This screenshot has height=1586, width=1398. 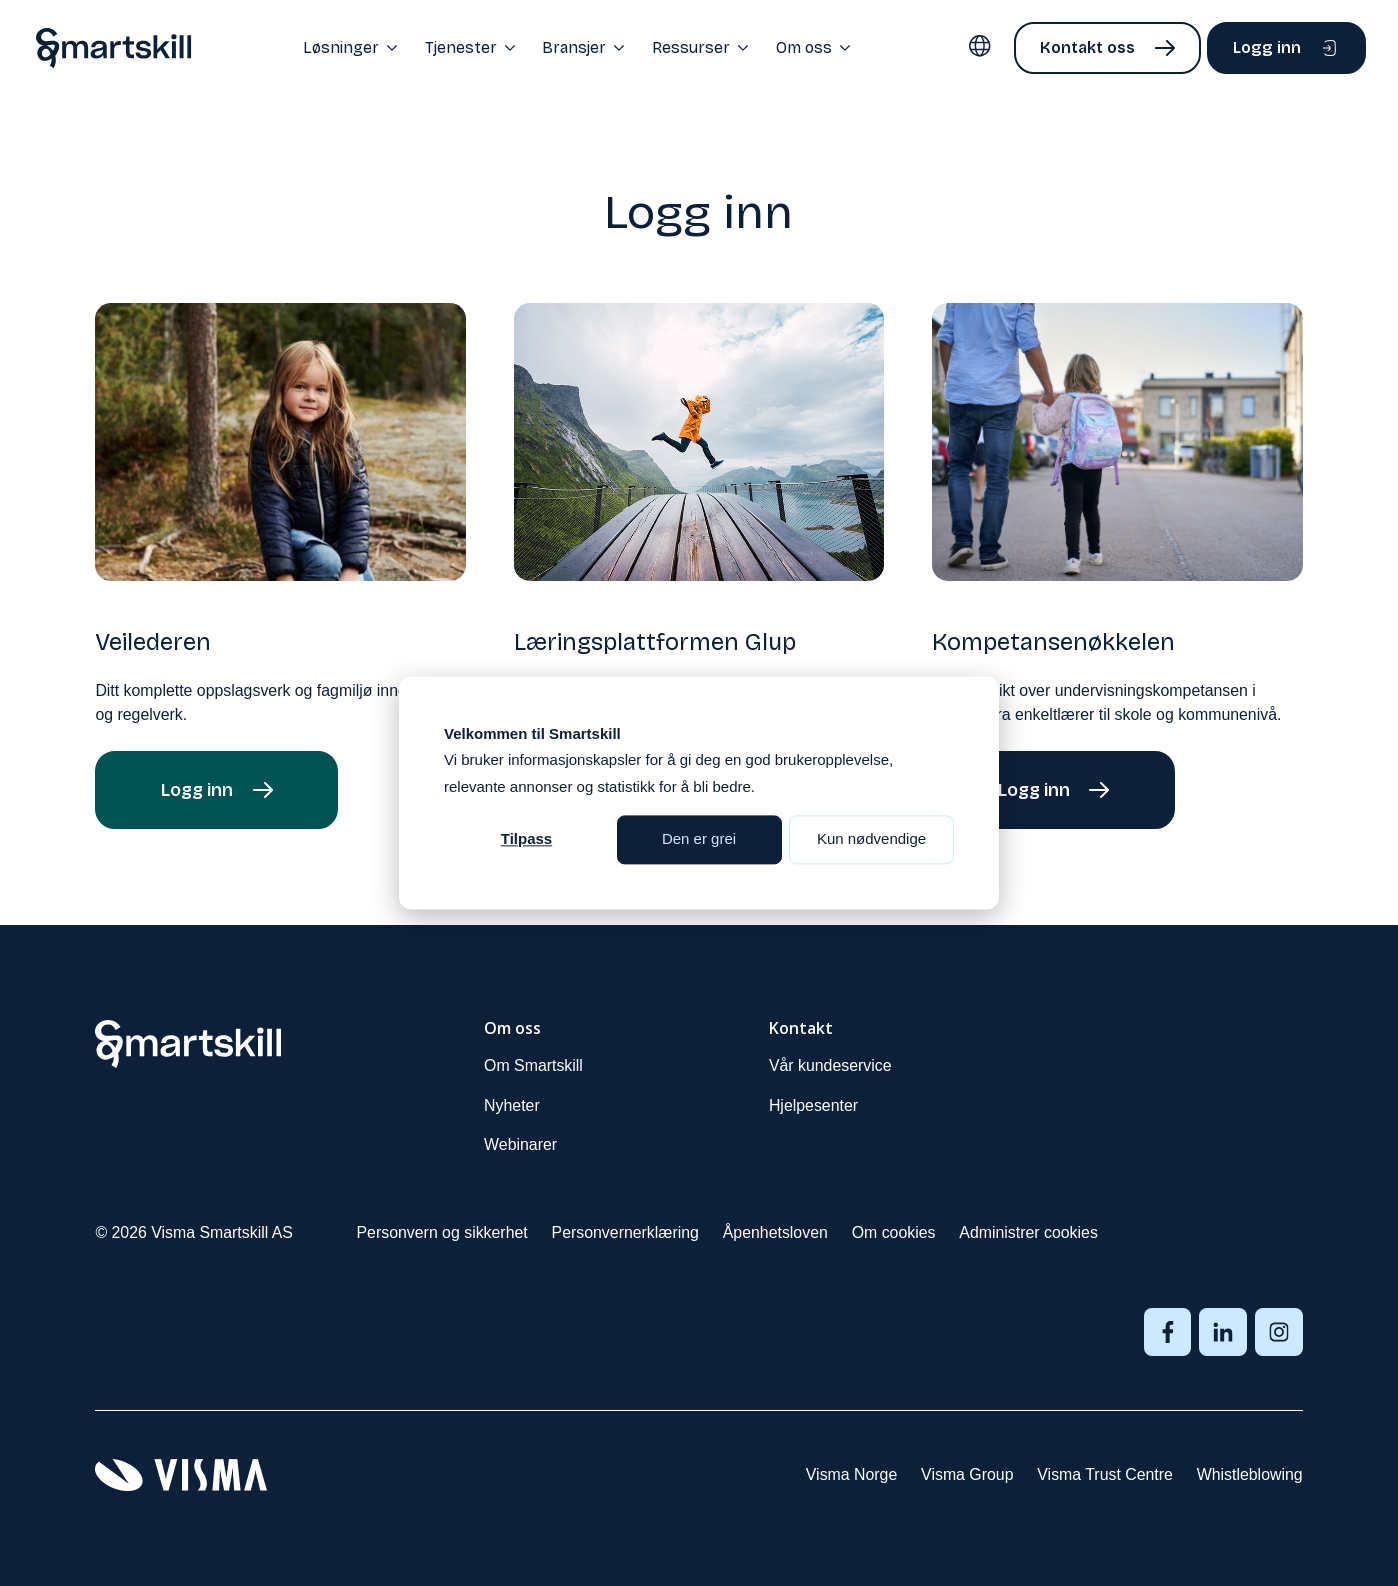 What do you see at coordinates (871, 839) in the screenshot?
I see `Kun nødvendige` at bounding box center [871, 839].